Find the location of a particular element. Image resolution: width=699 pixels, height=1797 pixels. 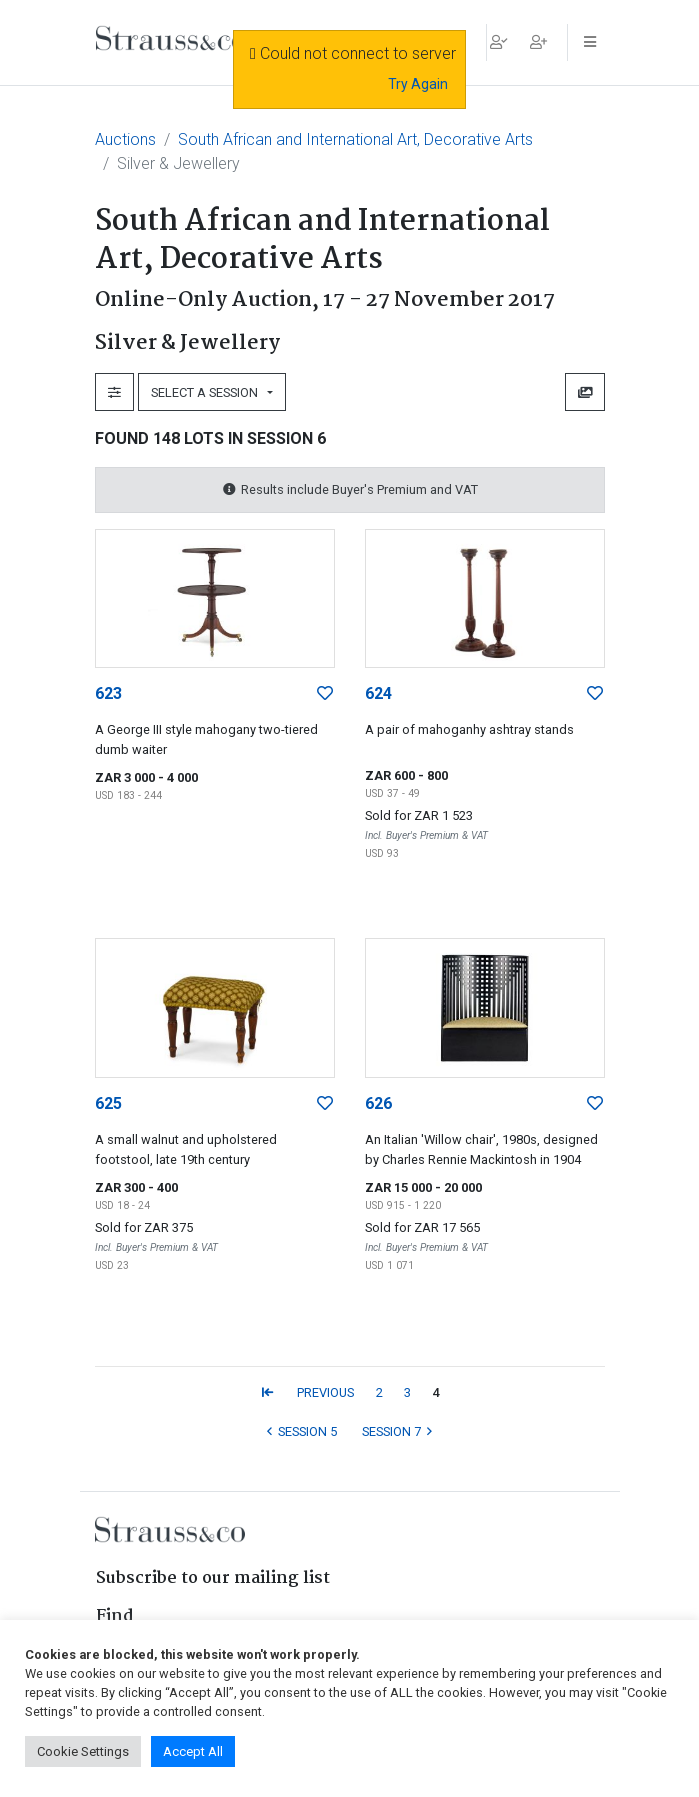

623 is located at coordinates (108, 693).